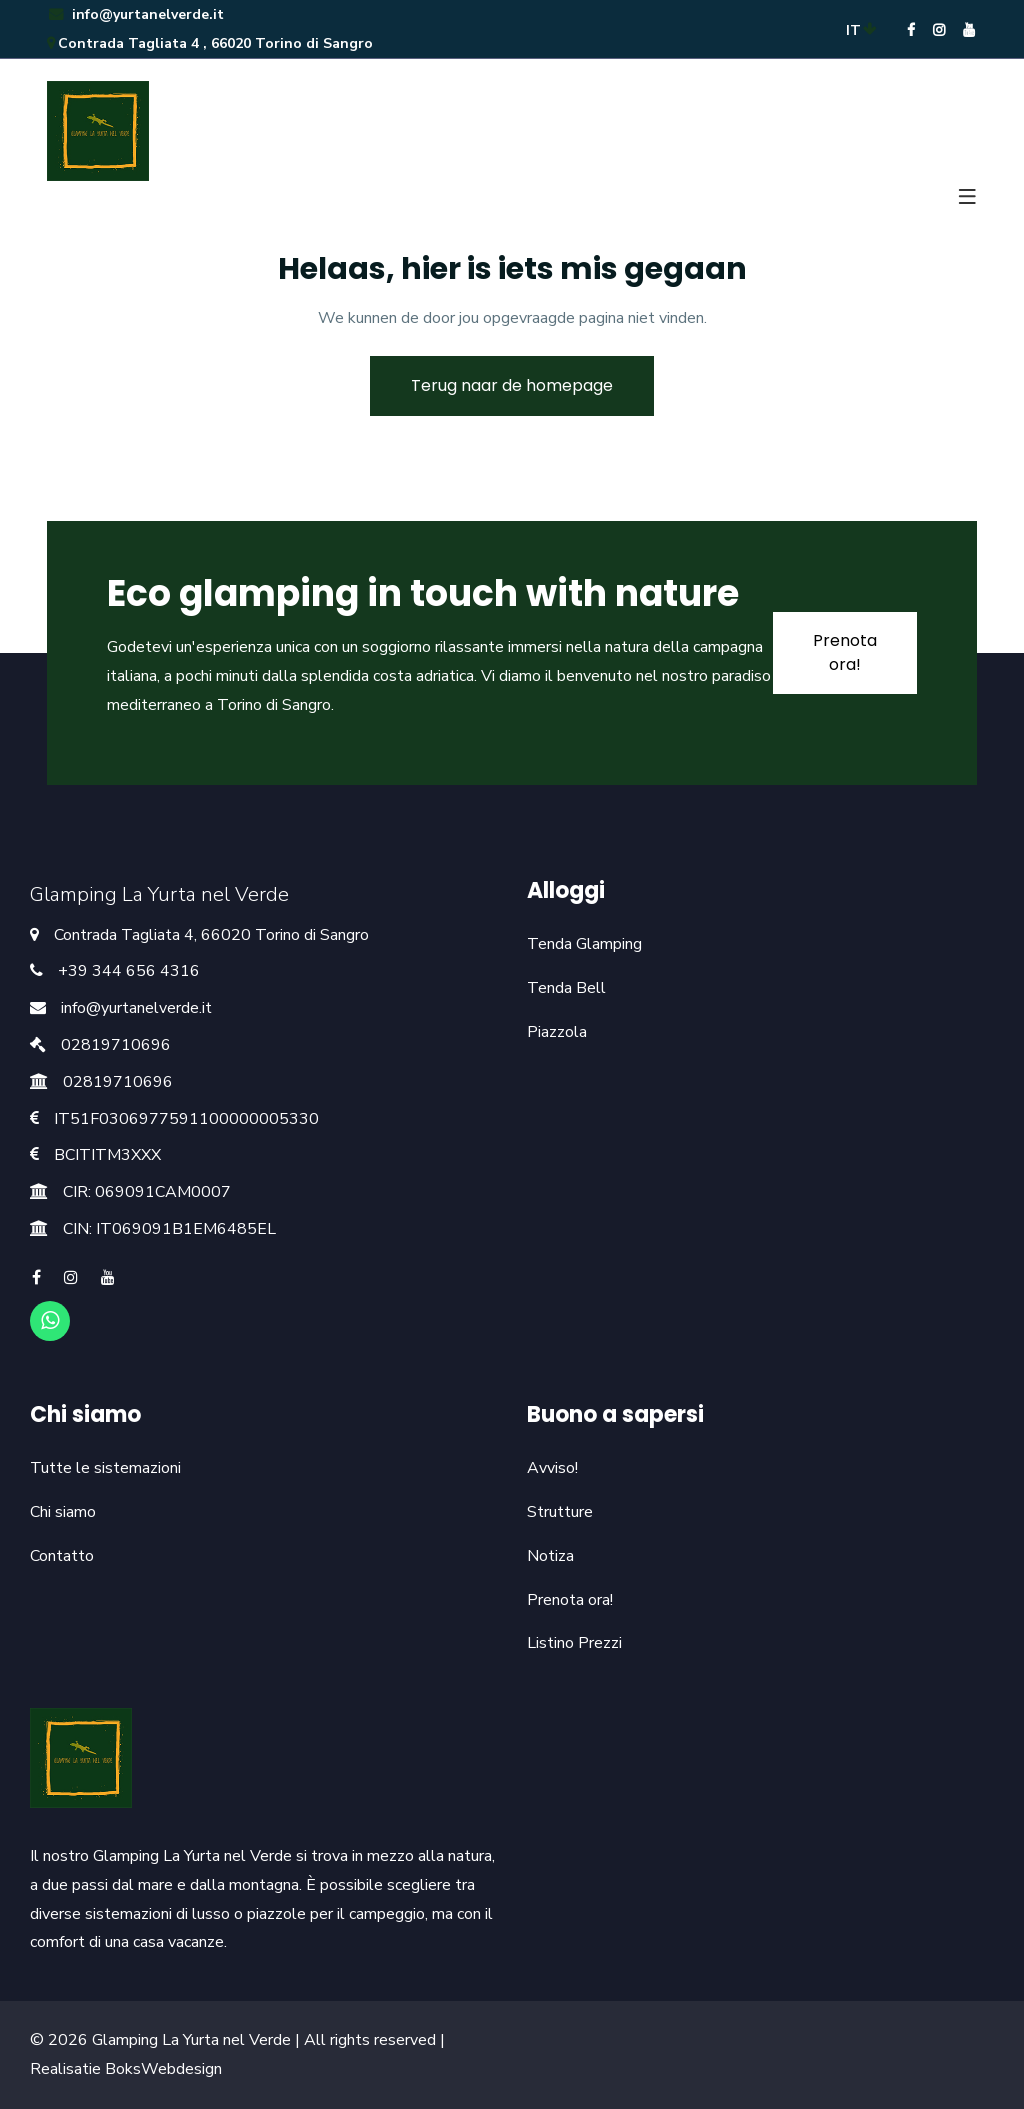 This screenshot has width=1024, height=2109. I want to click on Chi siamo, so click(63, 1512).